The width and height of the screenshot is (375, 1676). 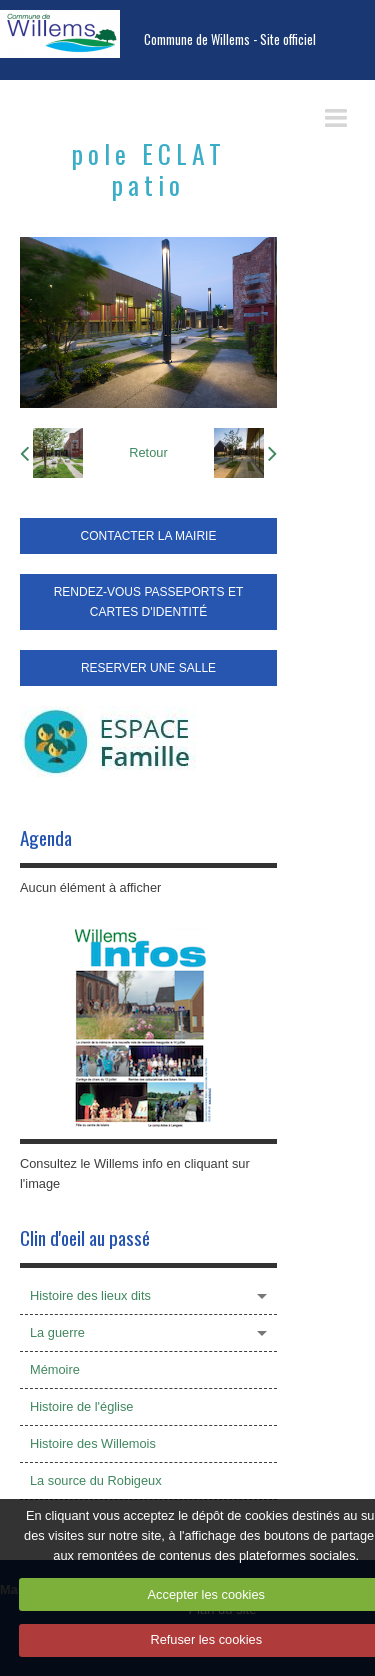 What do you see at coordinates (57, 1332) in the screenshot?
I see `La guerre` at bounding box center [57, 1332].